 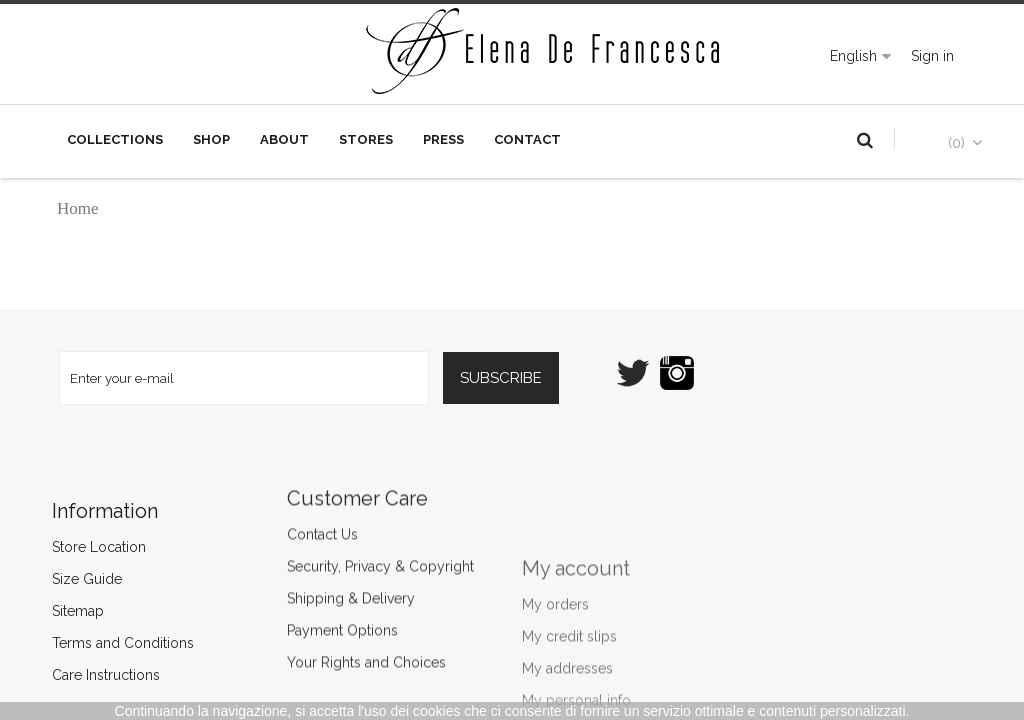 I want to click on Shop, so click(x=211, y=139).